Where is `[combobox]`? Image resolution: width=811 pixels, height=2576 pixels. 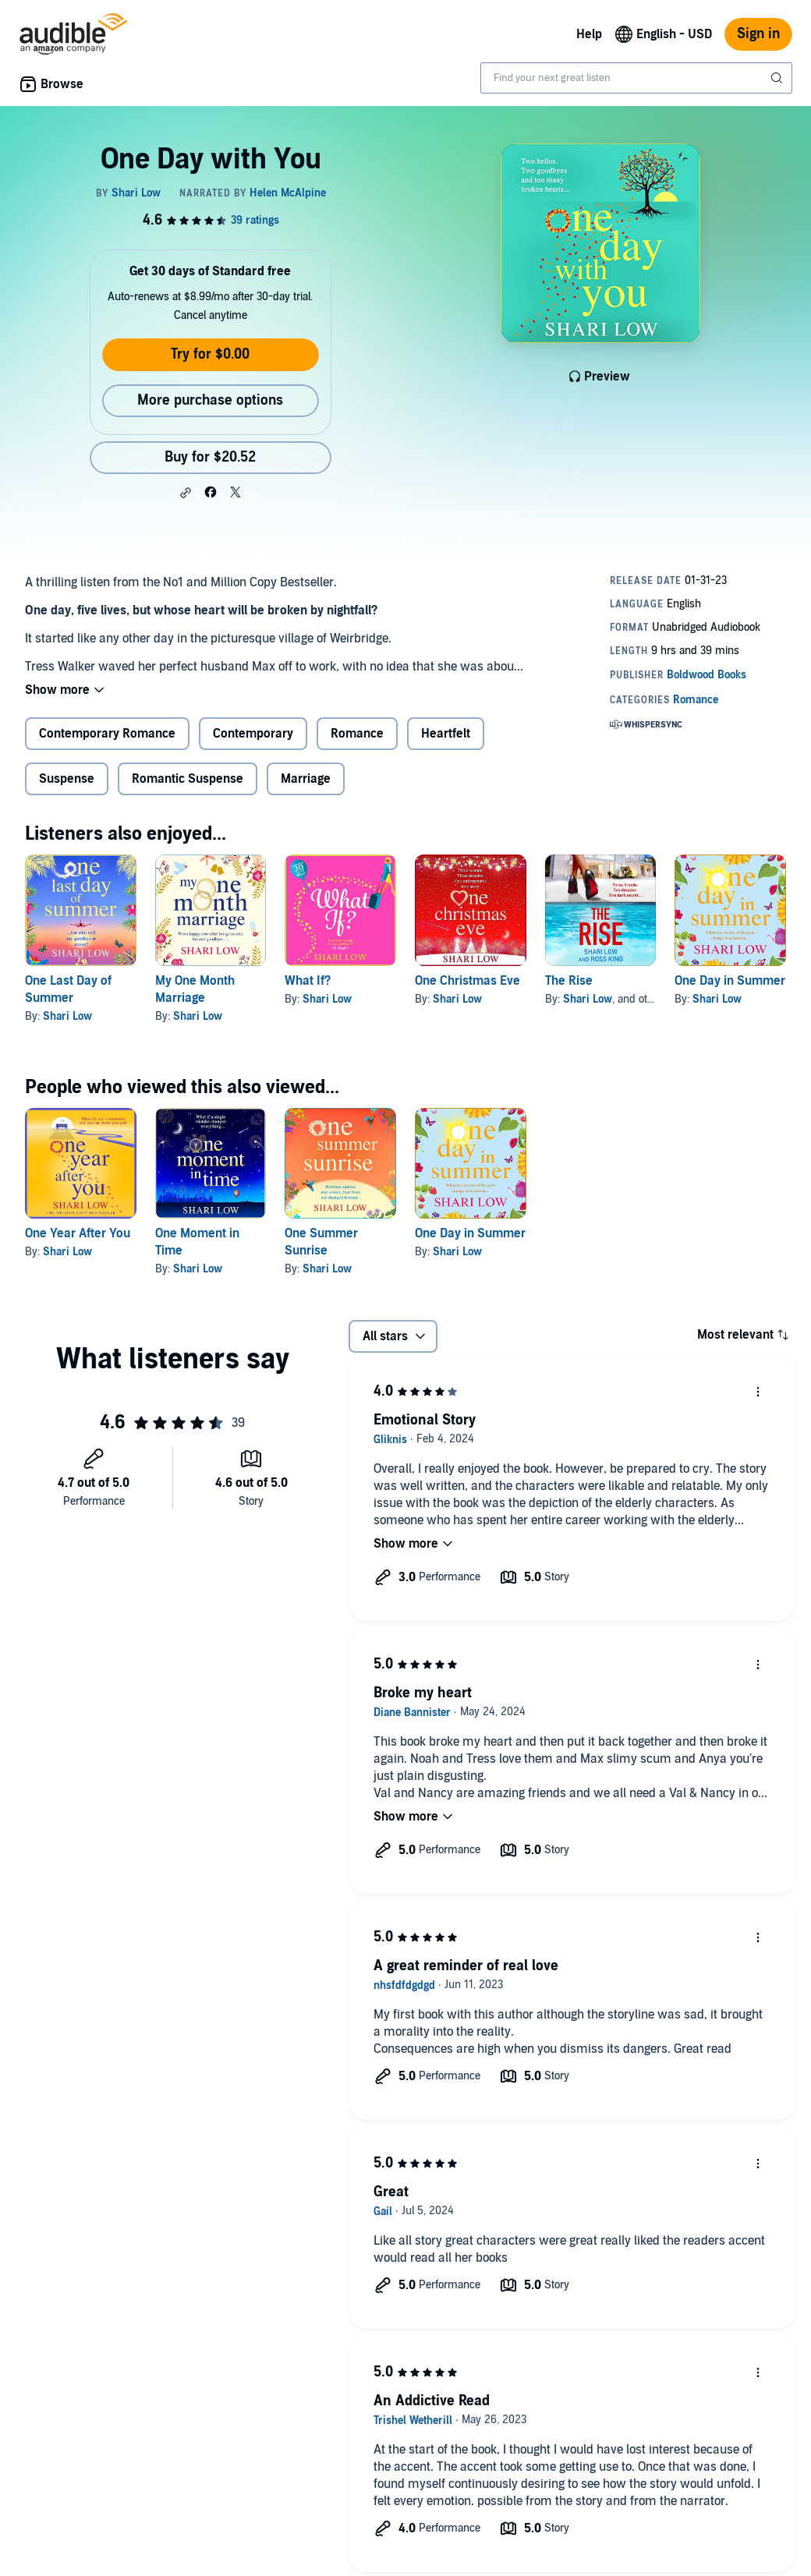 [combobox] is located at coordinates (636, 78).